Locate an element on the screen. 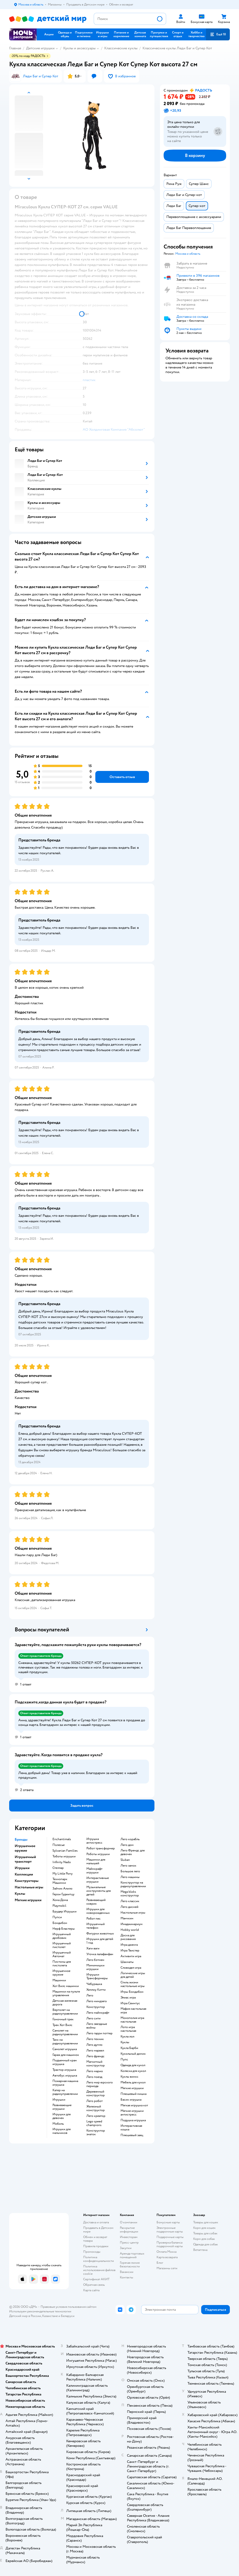  Интерактивная кошка is located at coordinates (131, 2127).